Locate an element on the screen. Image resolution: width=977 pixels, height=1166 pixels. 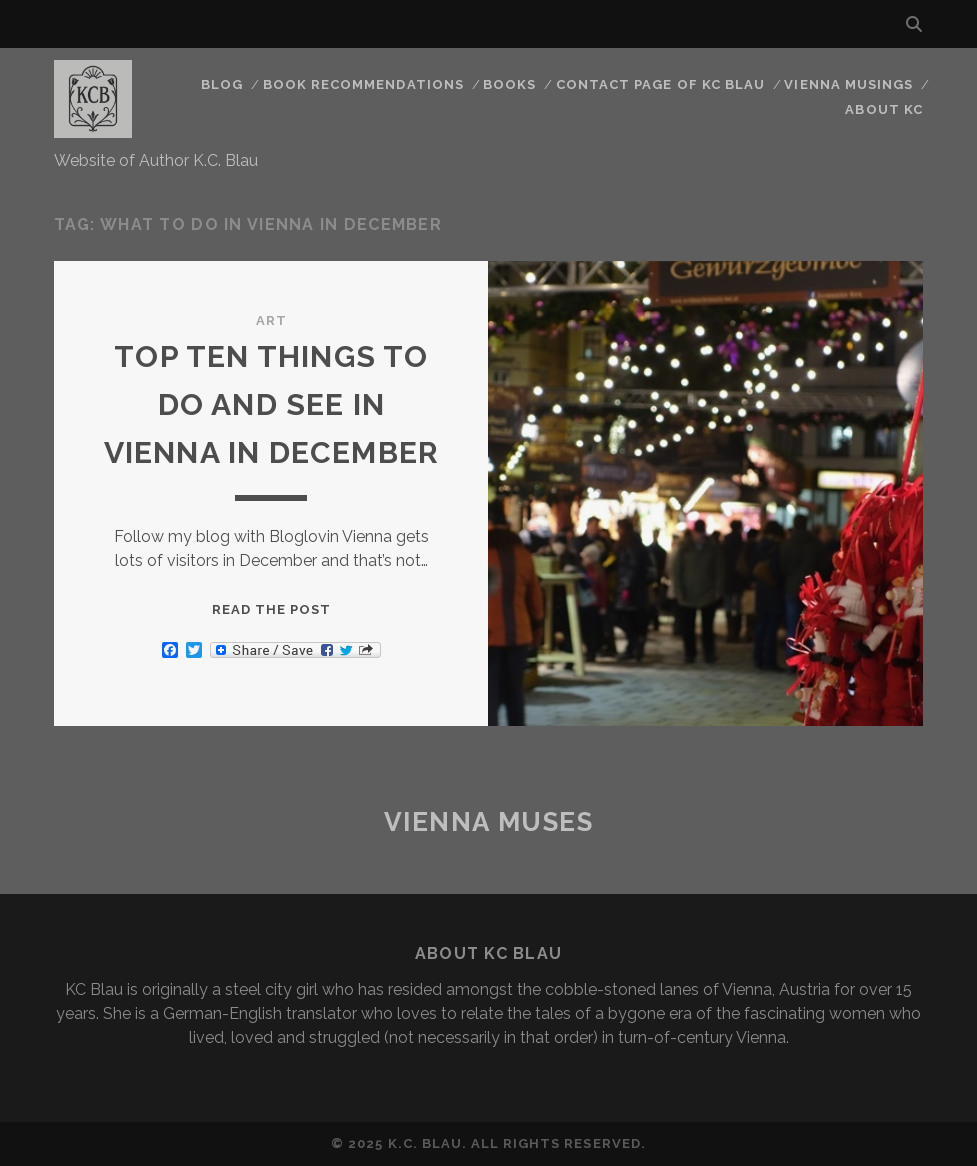
Blog is located at coordinates (222, 84).